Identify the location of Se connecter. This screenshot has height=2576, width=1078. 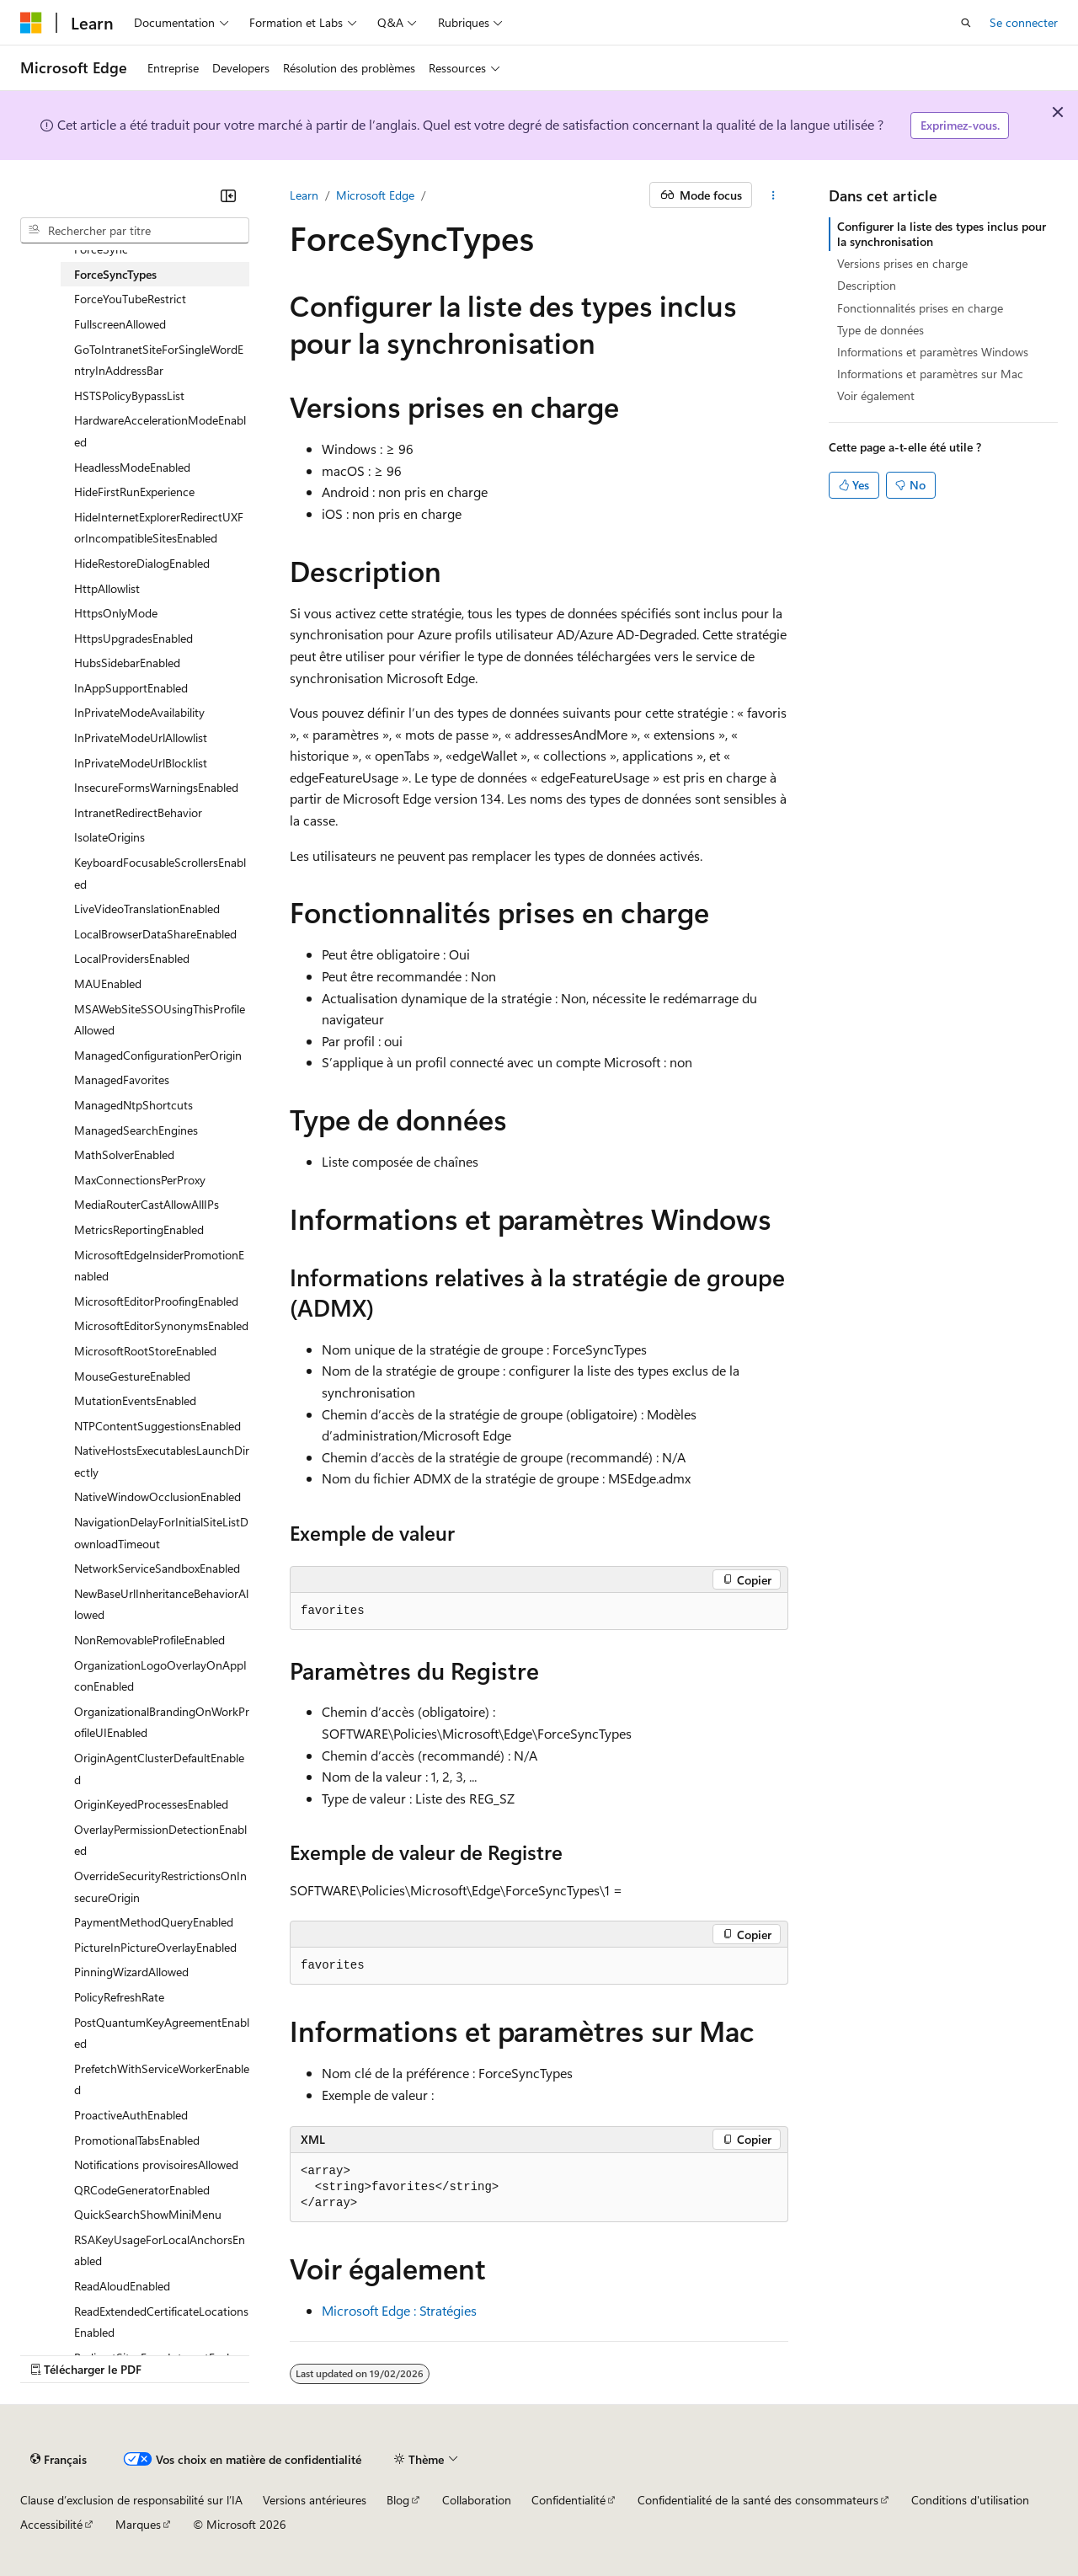
(1024, 22).